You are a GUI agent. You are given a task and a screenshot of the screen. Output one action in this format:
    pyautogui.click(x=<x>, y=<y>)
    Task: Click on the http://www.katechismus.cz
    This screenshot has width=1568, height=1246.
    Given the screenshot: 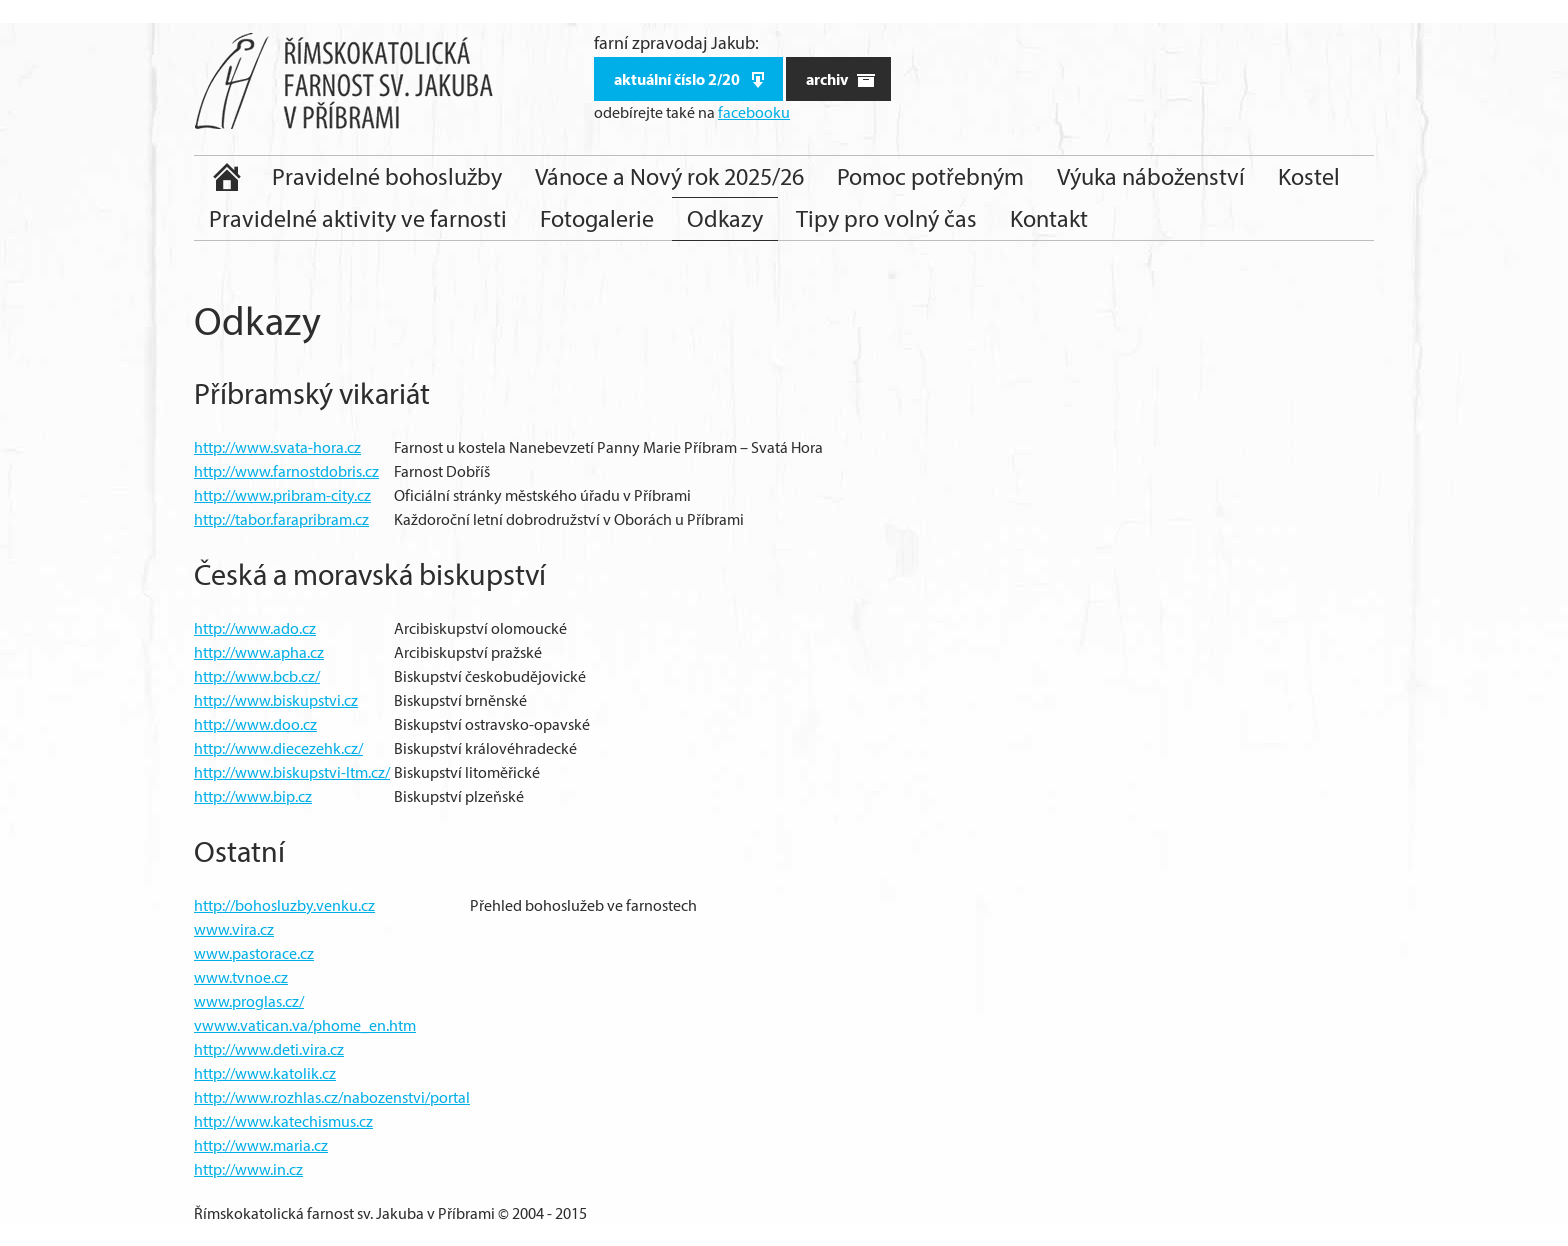 What is the action you would take?
    pyautogui.click(x=283, y=1121)
    